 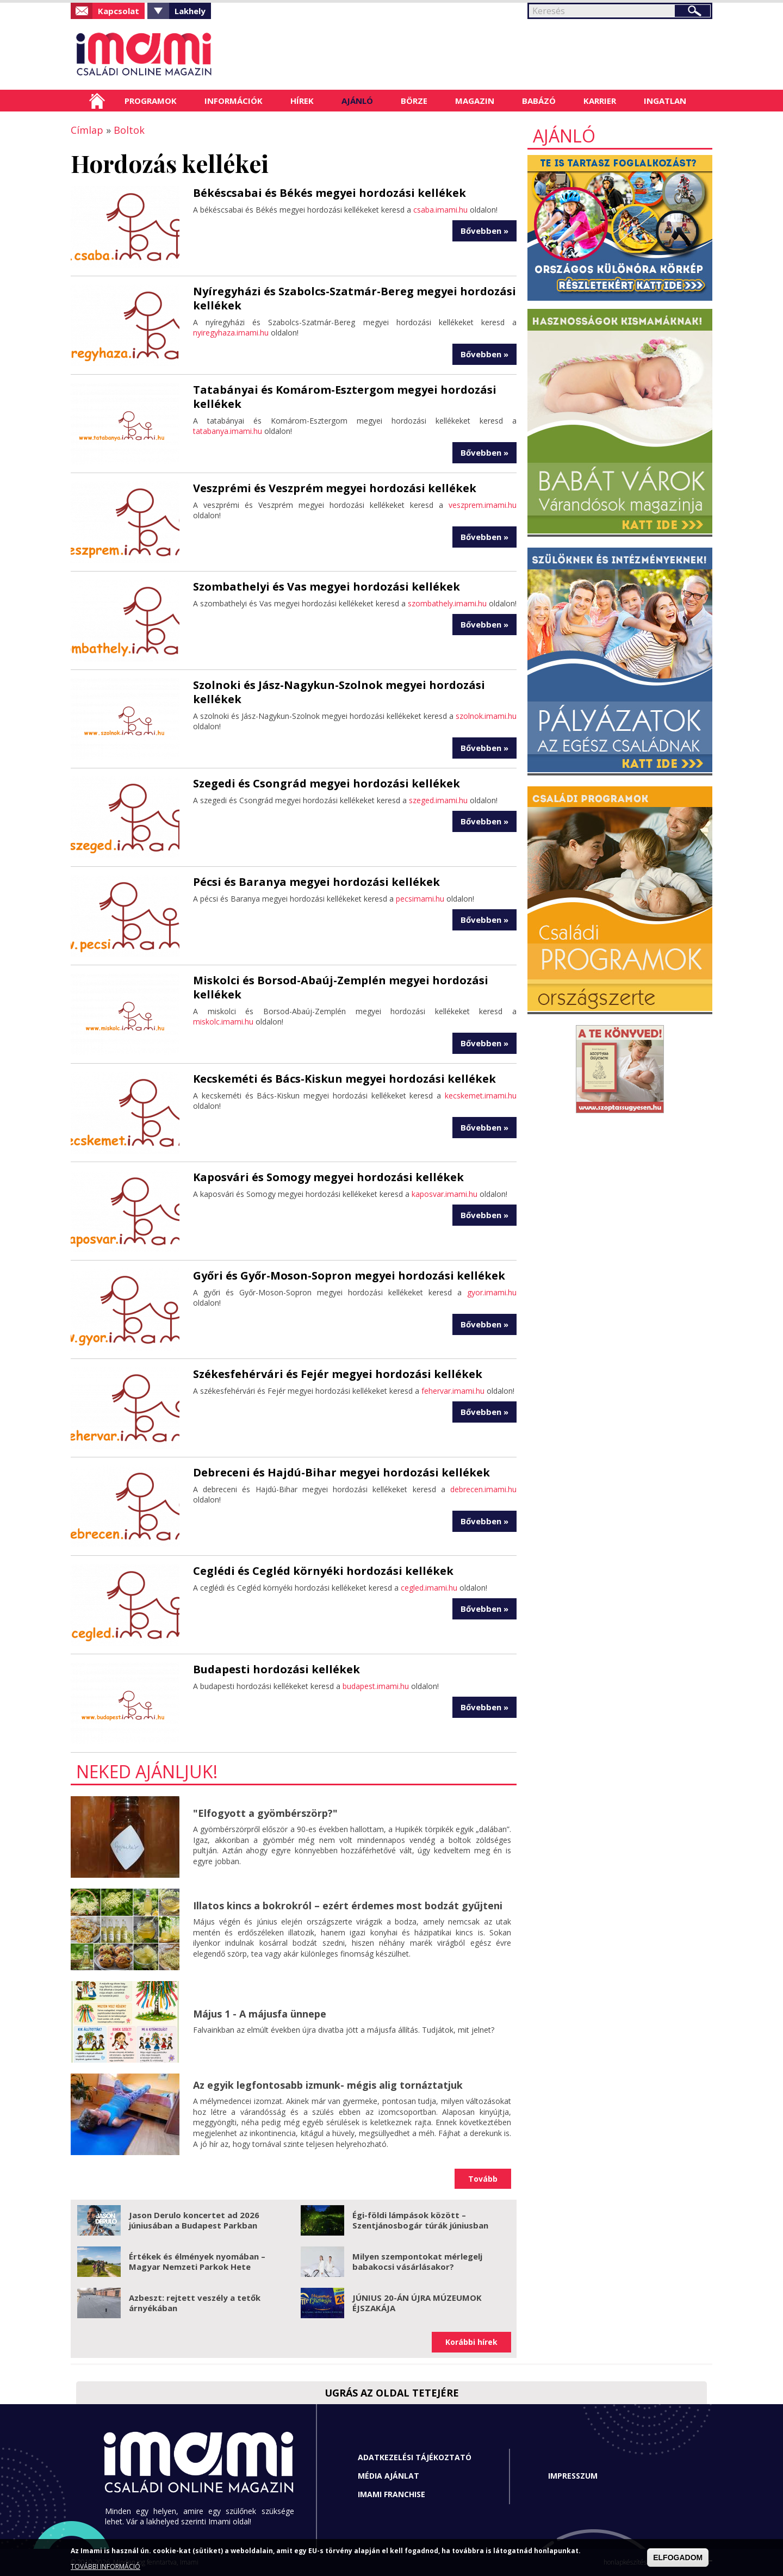 What do you see at coordinates (223, 1021) in the screenshot?
I see `miskolc.imami.hu` at bounding box center [223, 1021].